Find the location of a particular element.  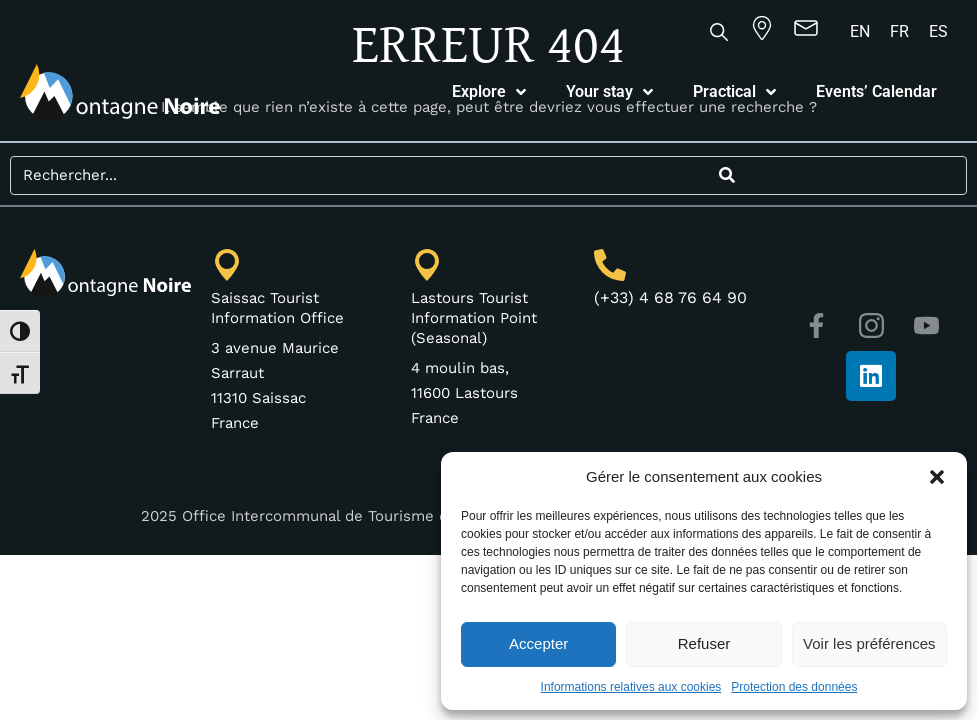

Informations relatives aux cookies is located at coordinates (631, 687).